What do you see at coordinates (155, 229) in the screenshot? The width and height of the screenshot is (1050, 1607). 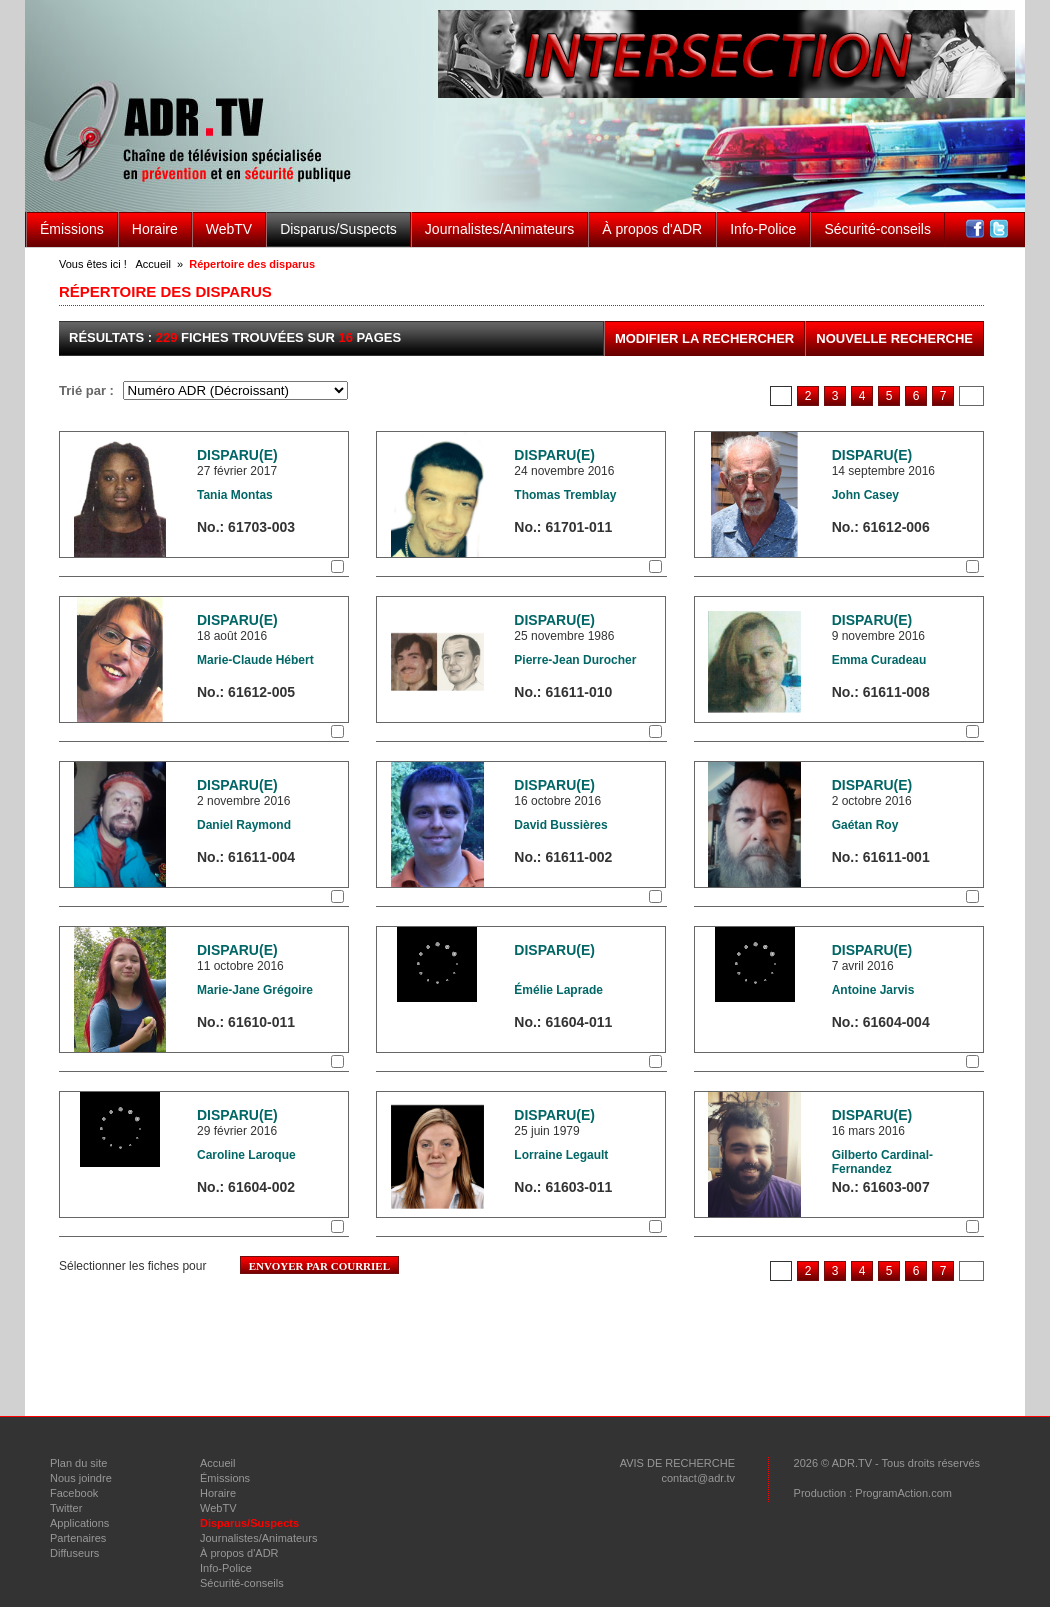 I see `Horaire` at bounding box center [155, 229].